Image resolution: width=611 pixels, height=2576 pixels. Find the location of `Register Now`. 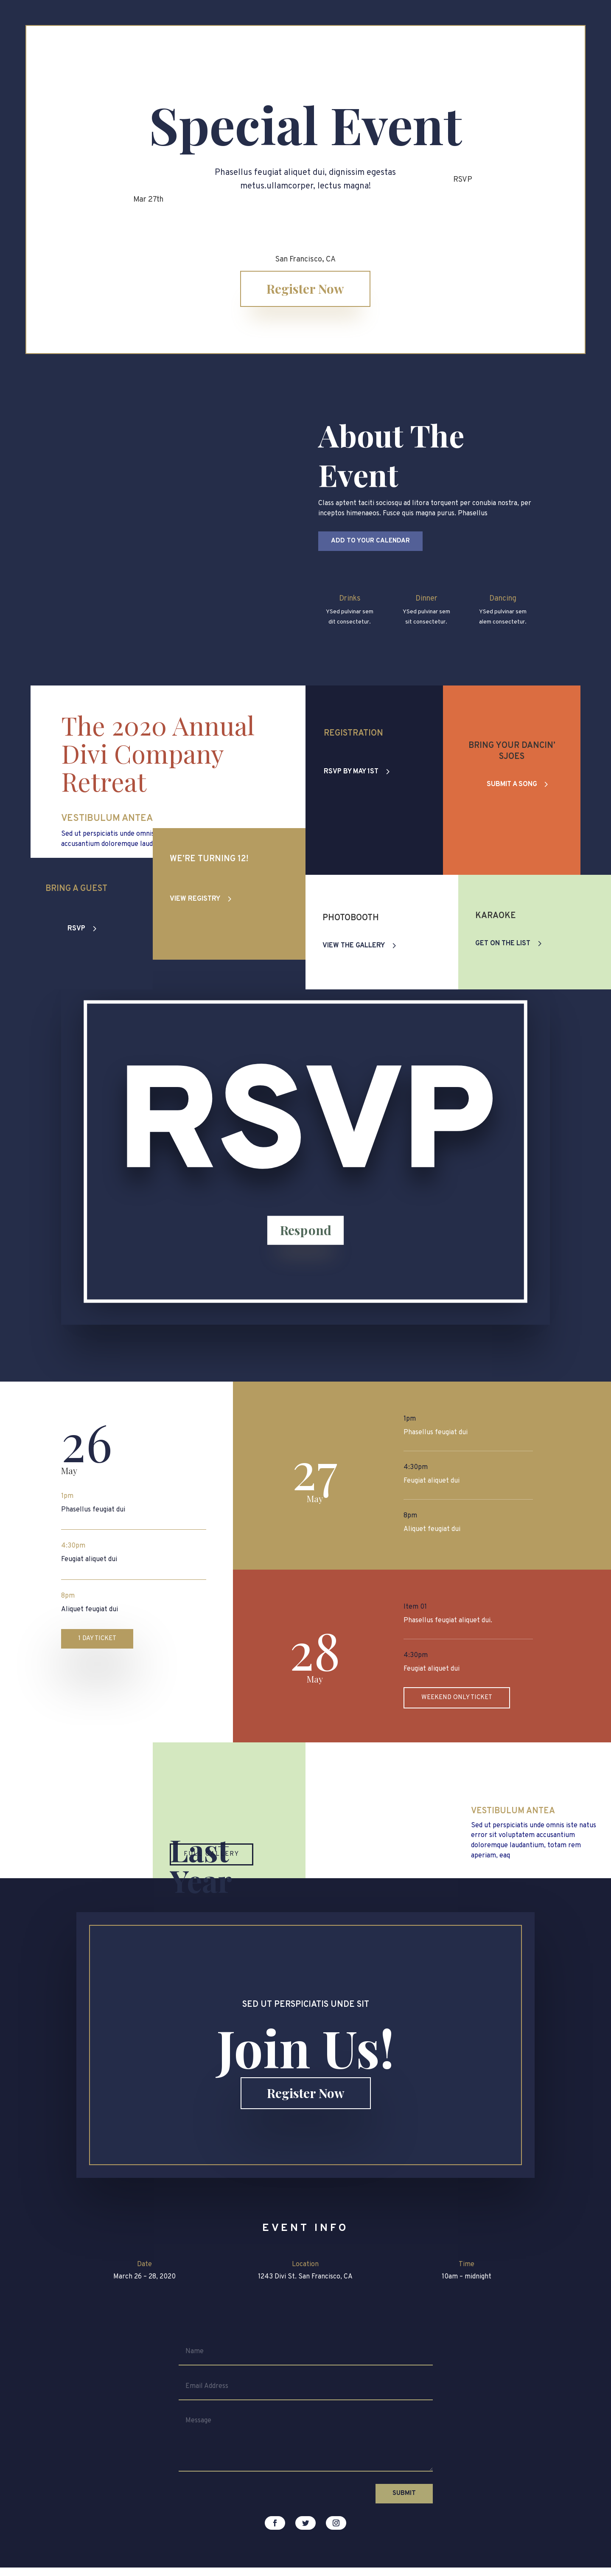

Register Now is located at coordinates (305, 288).